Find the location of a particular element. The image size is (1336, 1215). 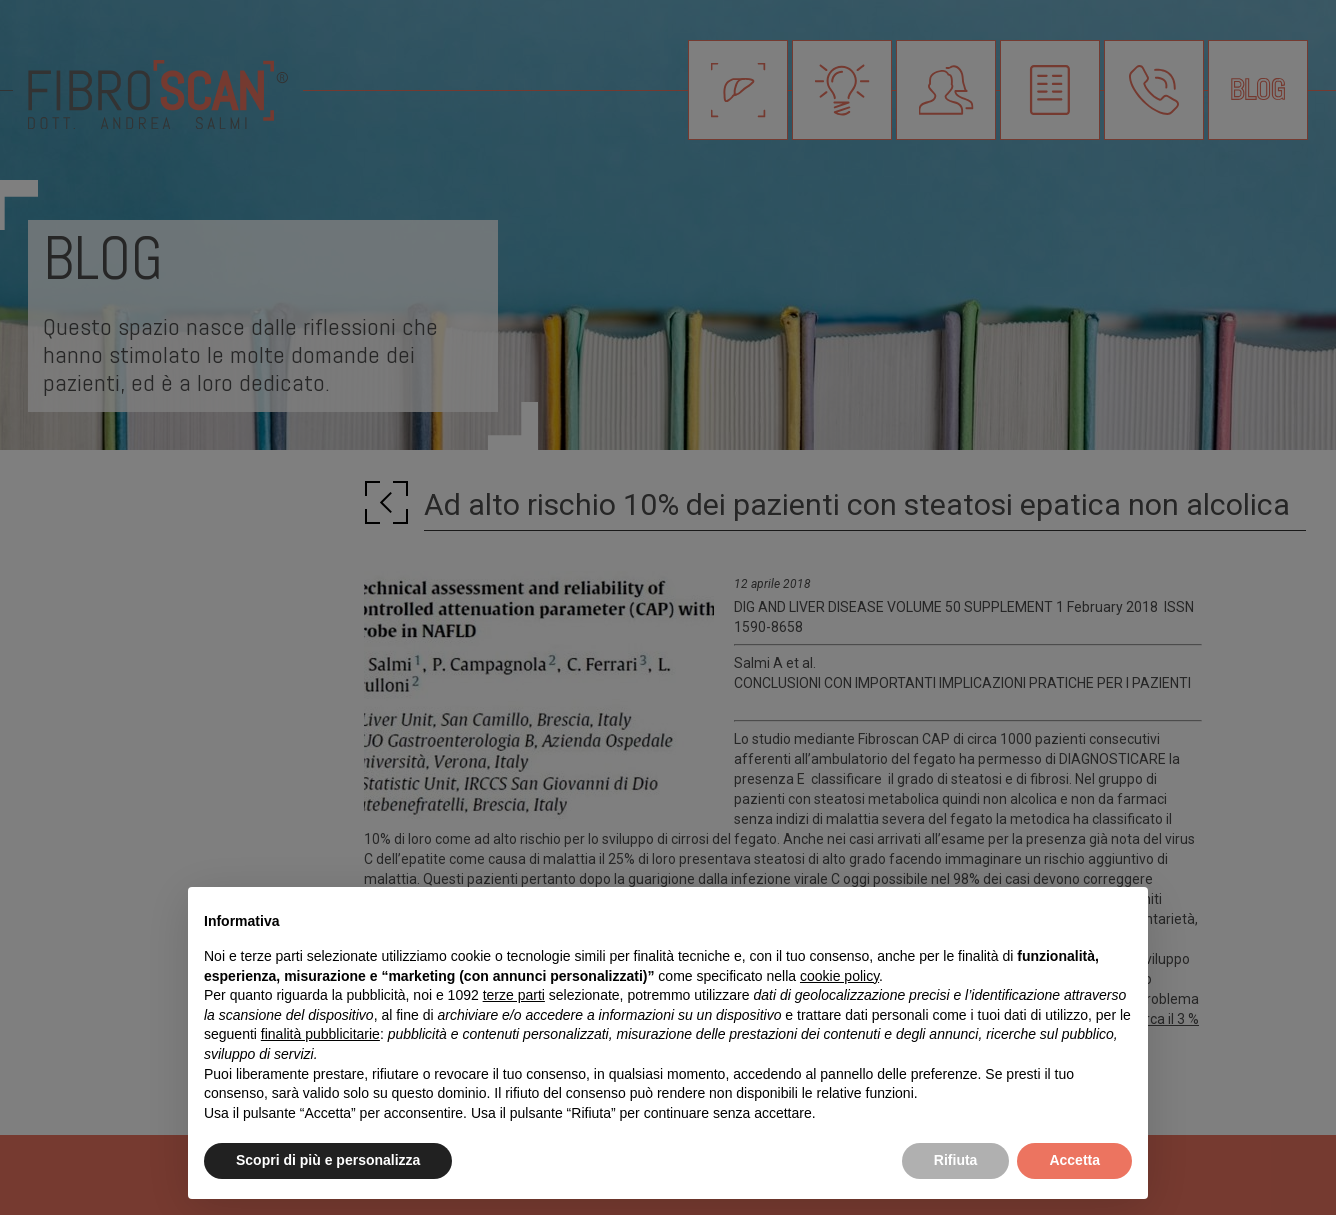

Accetta [button] is located at coordinates (1074, 1160).